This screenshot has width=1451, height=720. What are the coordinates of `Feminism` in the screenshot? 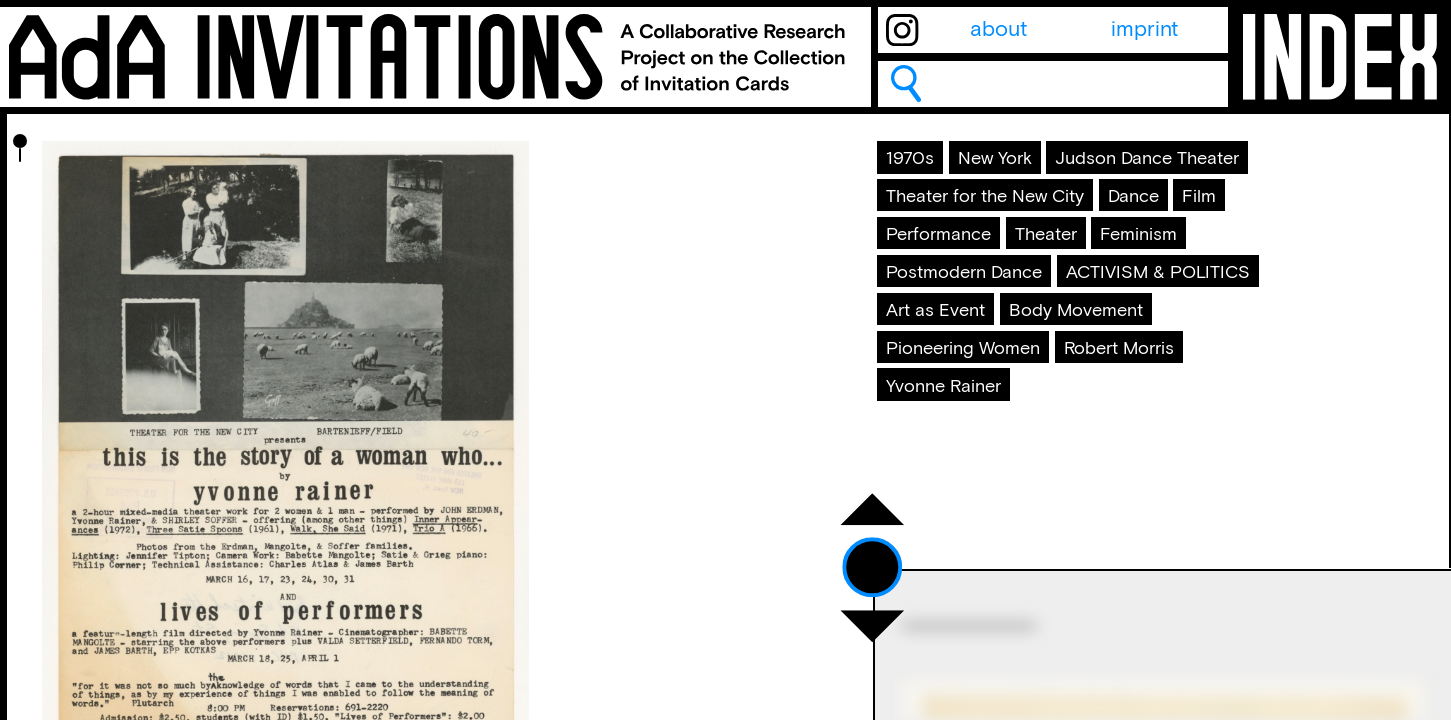 It's located at (941, 350).